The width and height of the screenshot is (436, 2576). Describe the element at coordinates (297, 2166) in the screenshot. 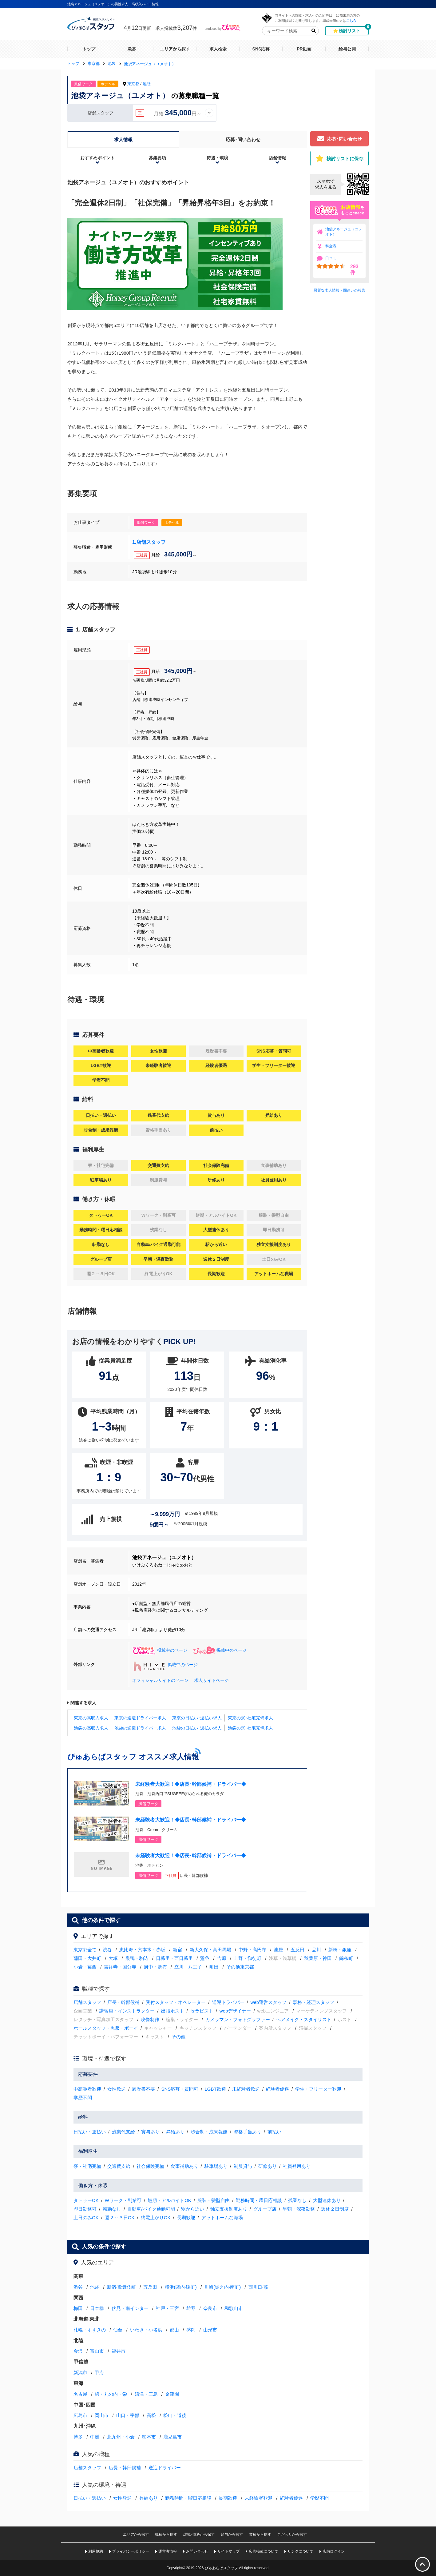

I see `社員登用あり` at that location.